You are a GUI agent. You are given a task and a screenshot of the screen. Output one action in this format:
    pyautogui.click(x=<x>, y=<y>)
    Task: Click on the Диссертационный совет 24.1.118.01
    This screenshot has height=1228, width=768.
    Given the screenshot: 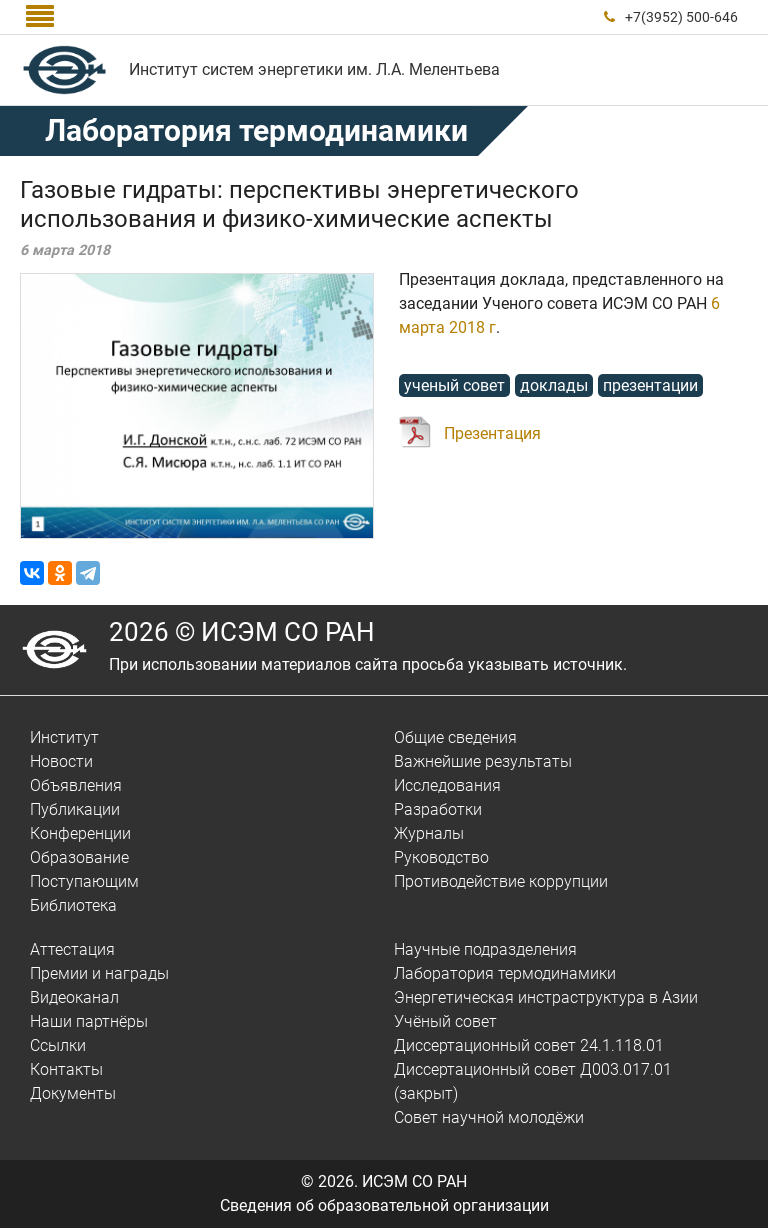 What is the action you would take?
    pyautogui.click(x=529, y=1045)
    